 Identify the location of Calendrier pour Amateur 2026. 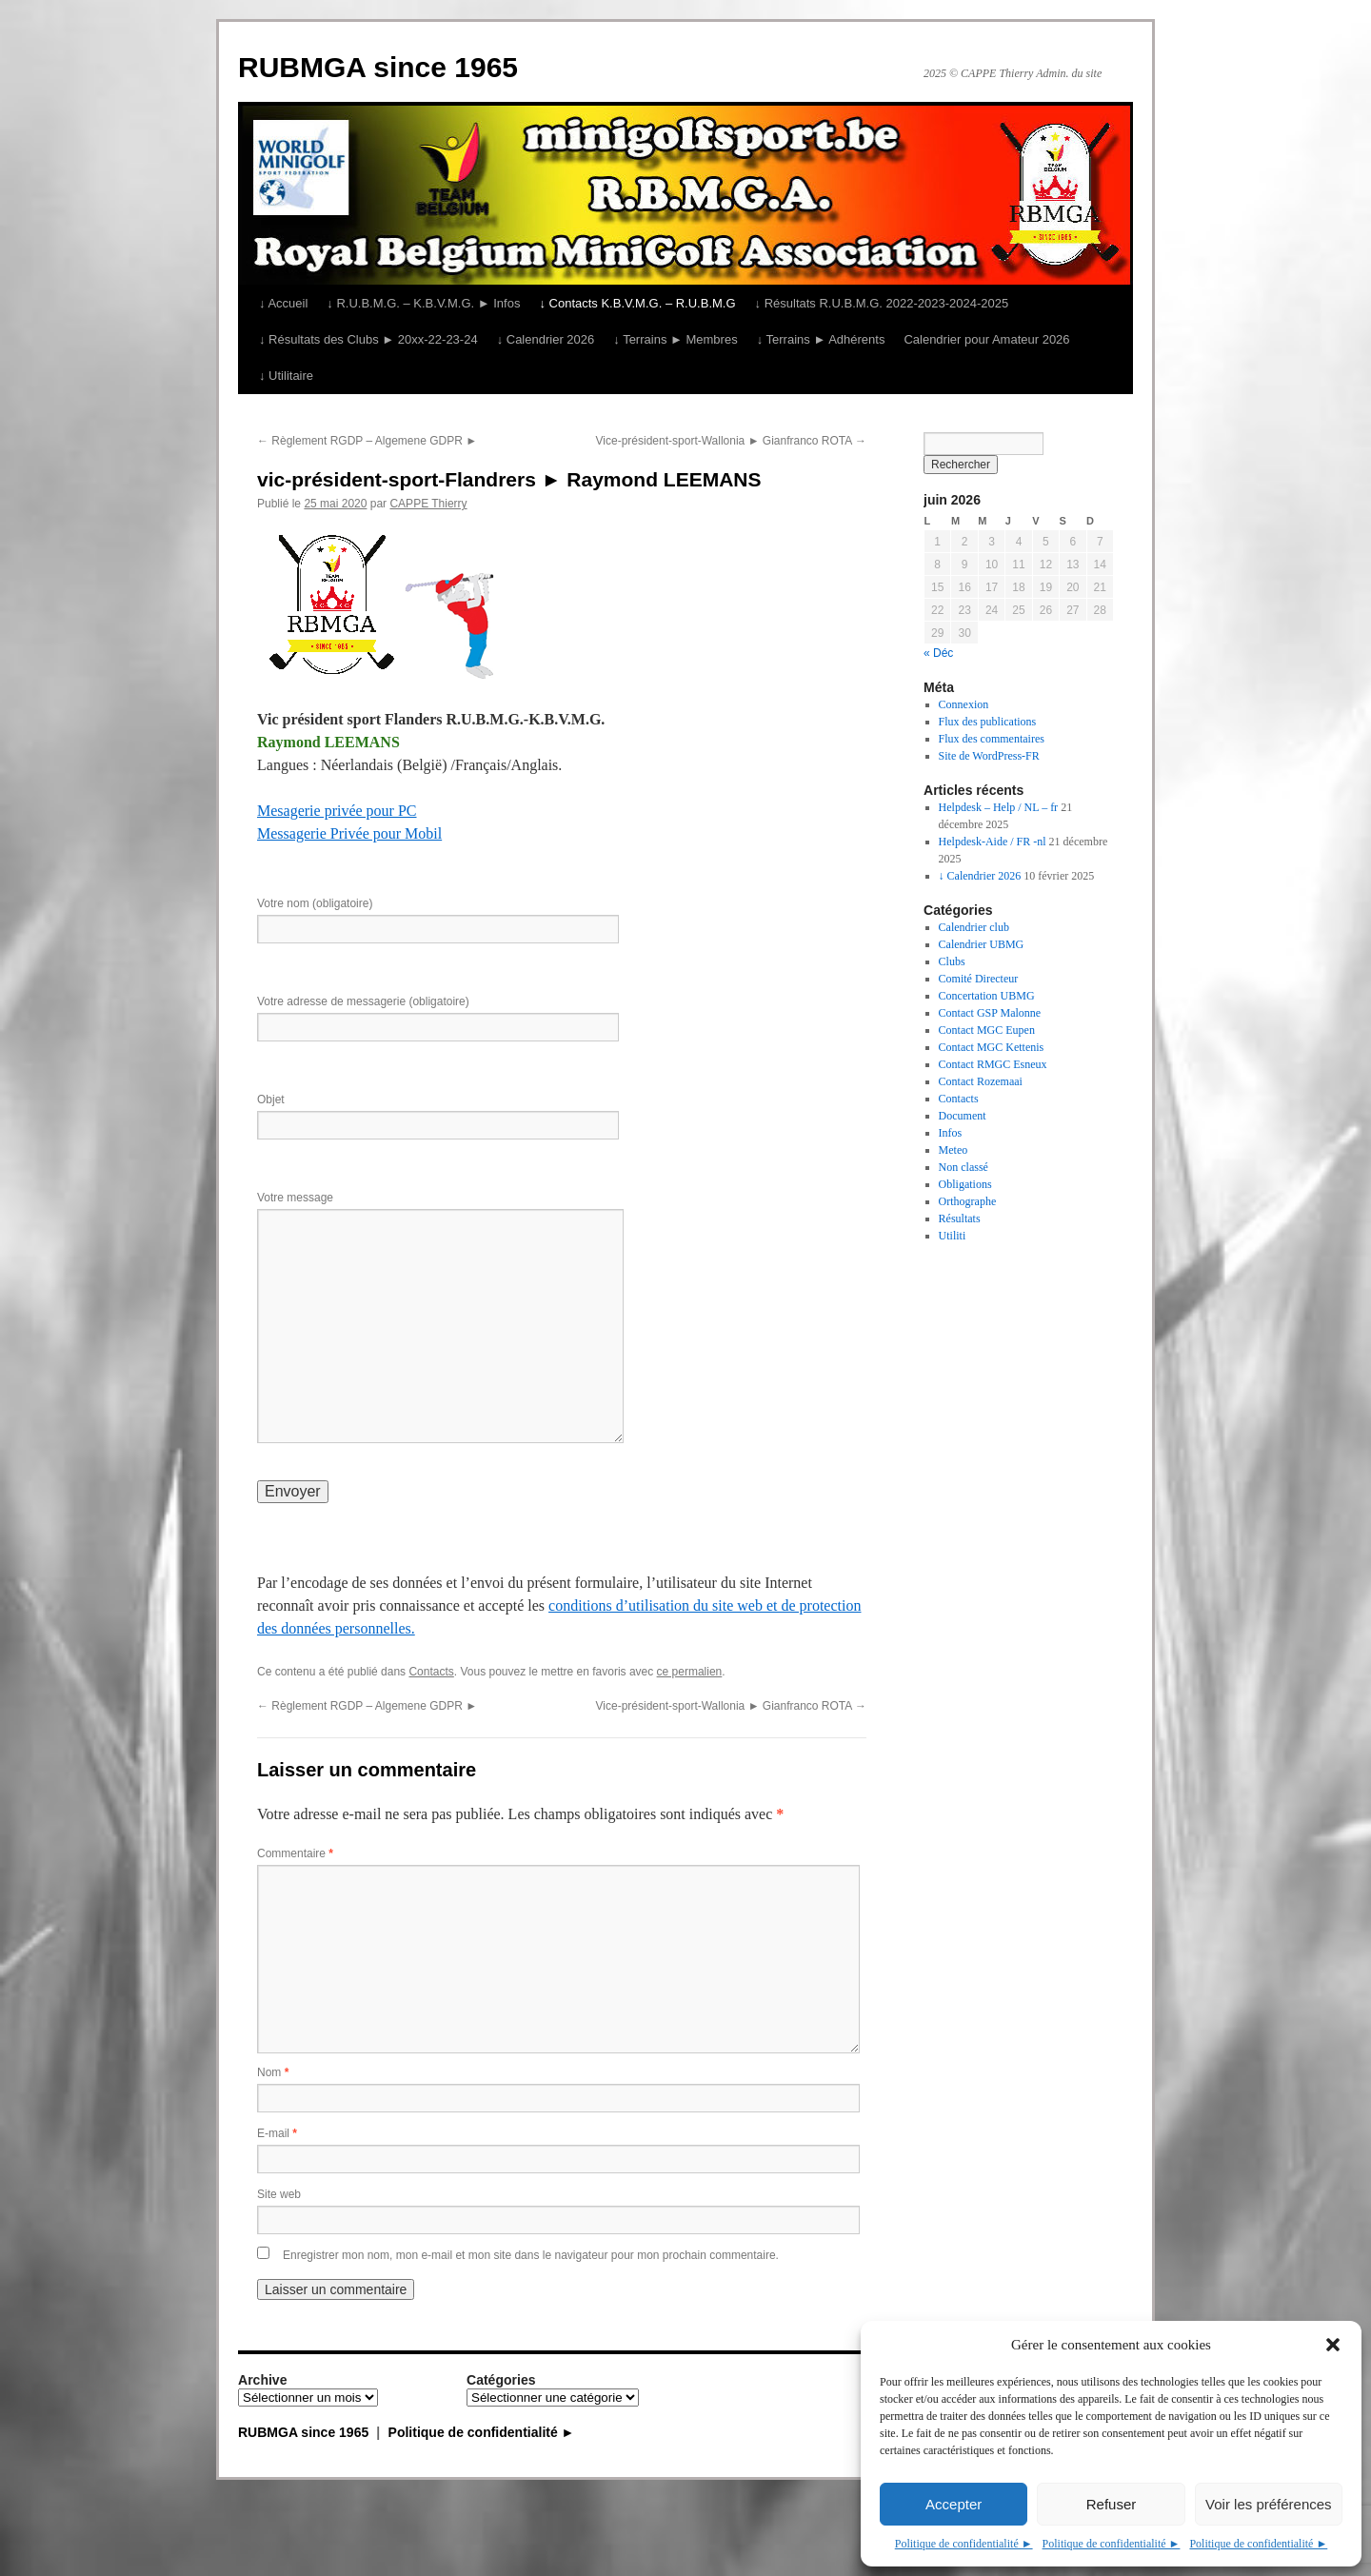
(986, 339).